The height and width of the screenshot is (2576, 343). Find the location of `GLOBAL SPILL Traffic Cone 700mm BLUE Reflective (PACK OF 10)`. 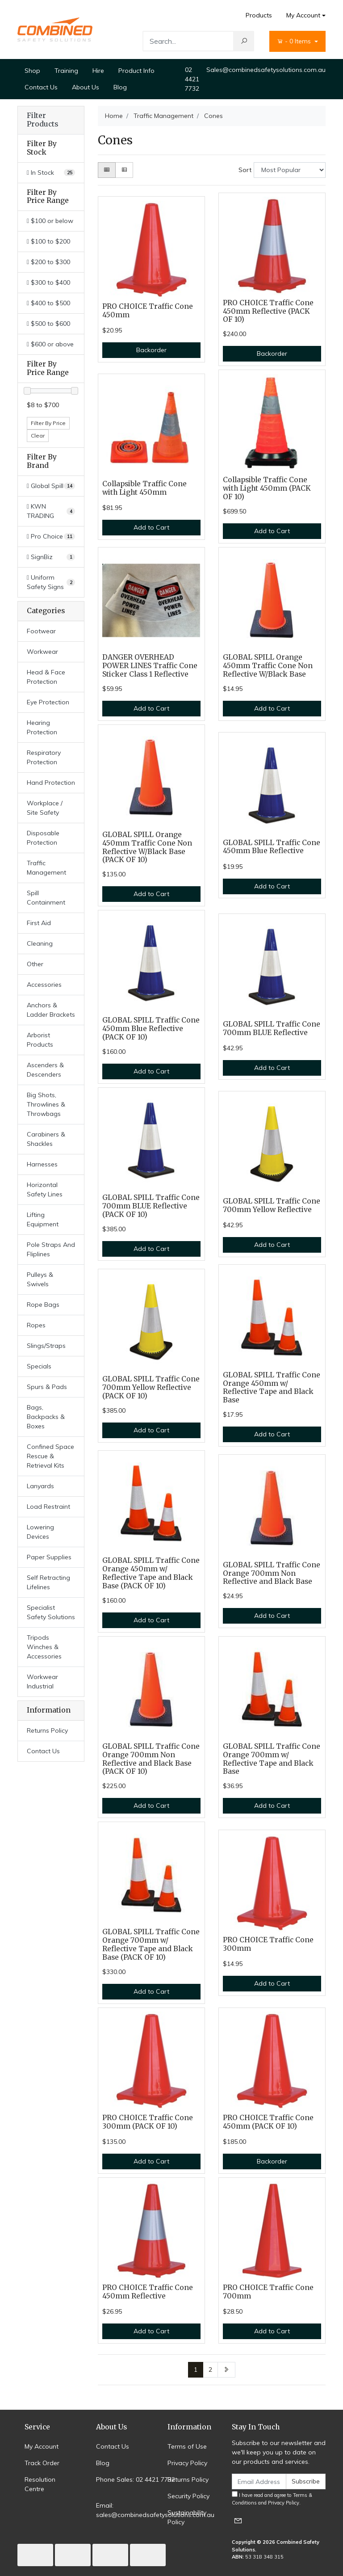

GLOBAL SPILL Traffic Cone 700mm BLUE Reflective (PACK OF 10) is located at coordinates (151, 1206).